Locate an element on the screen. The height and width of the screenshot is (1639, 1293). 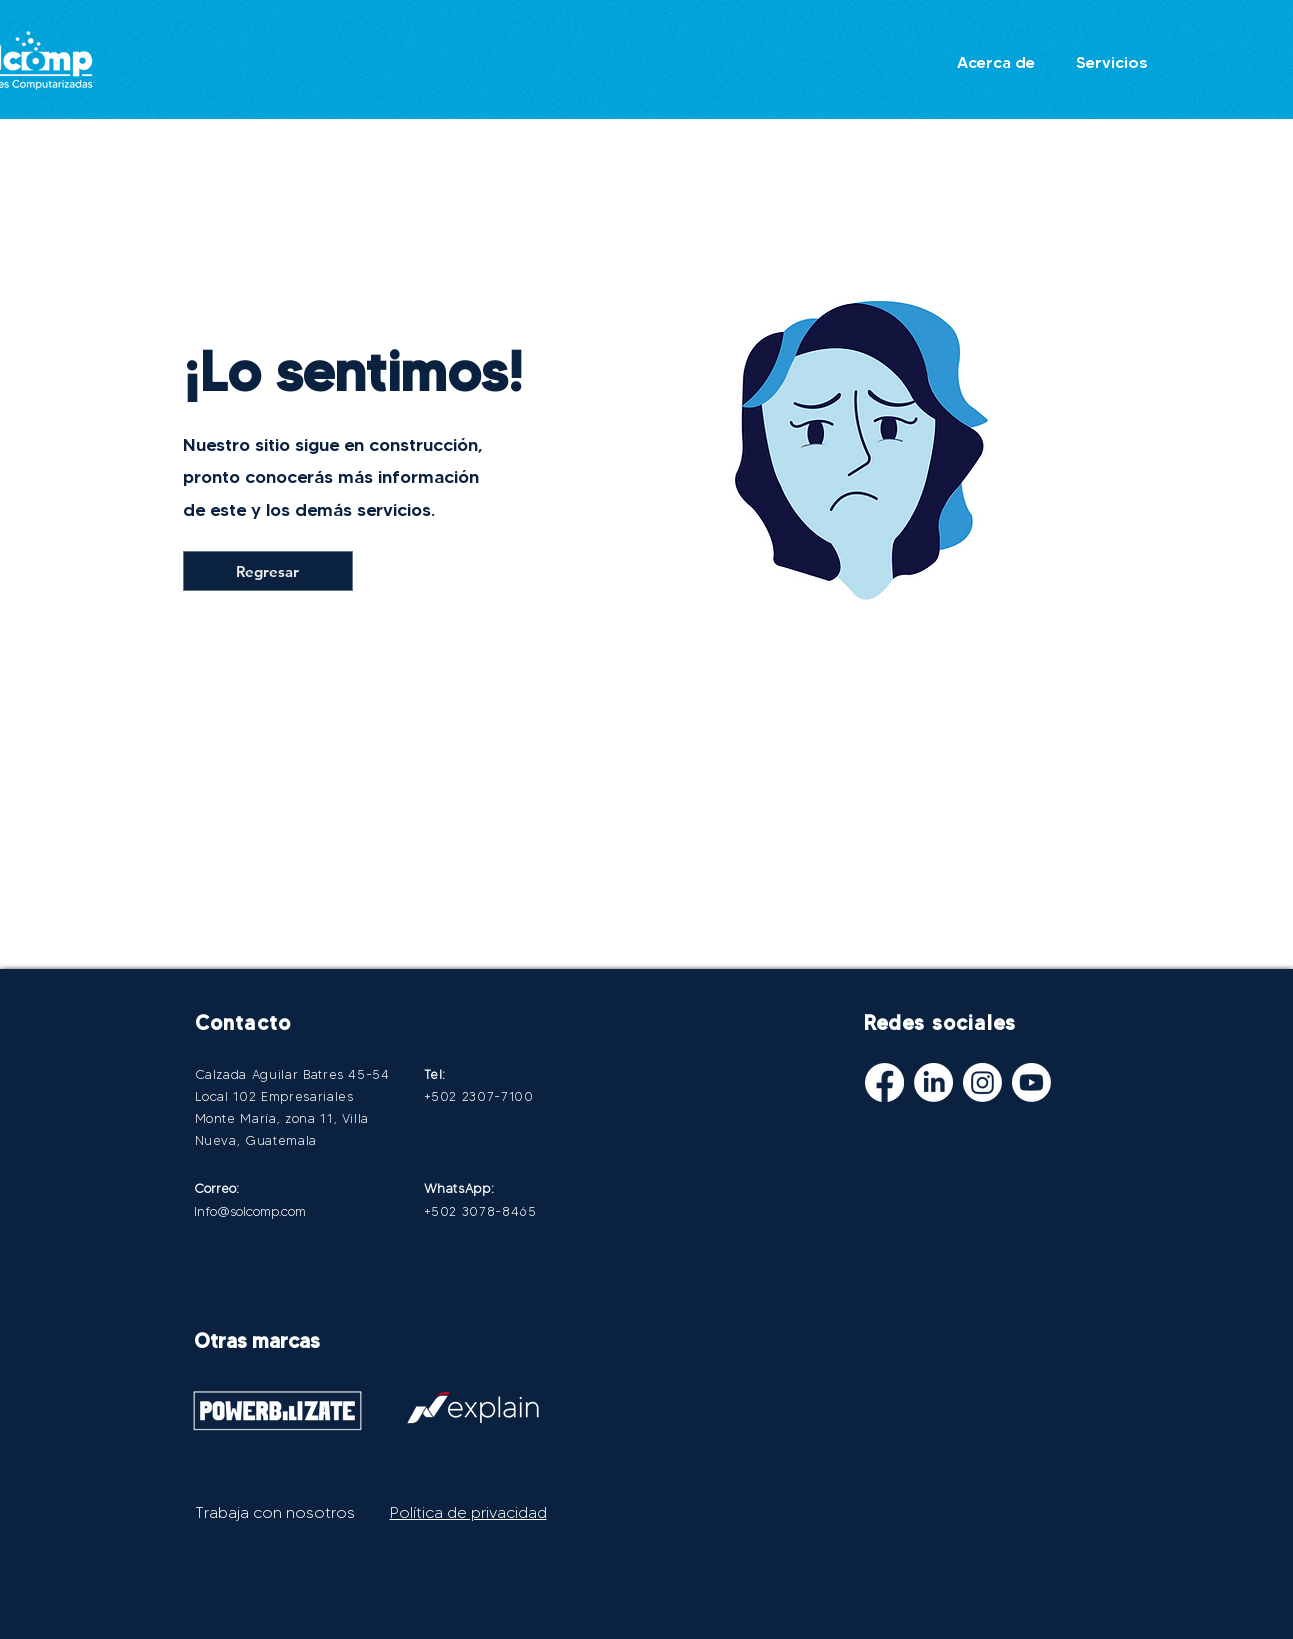
[Instagram] is located at coordinates (982, 1082).